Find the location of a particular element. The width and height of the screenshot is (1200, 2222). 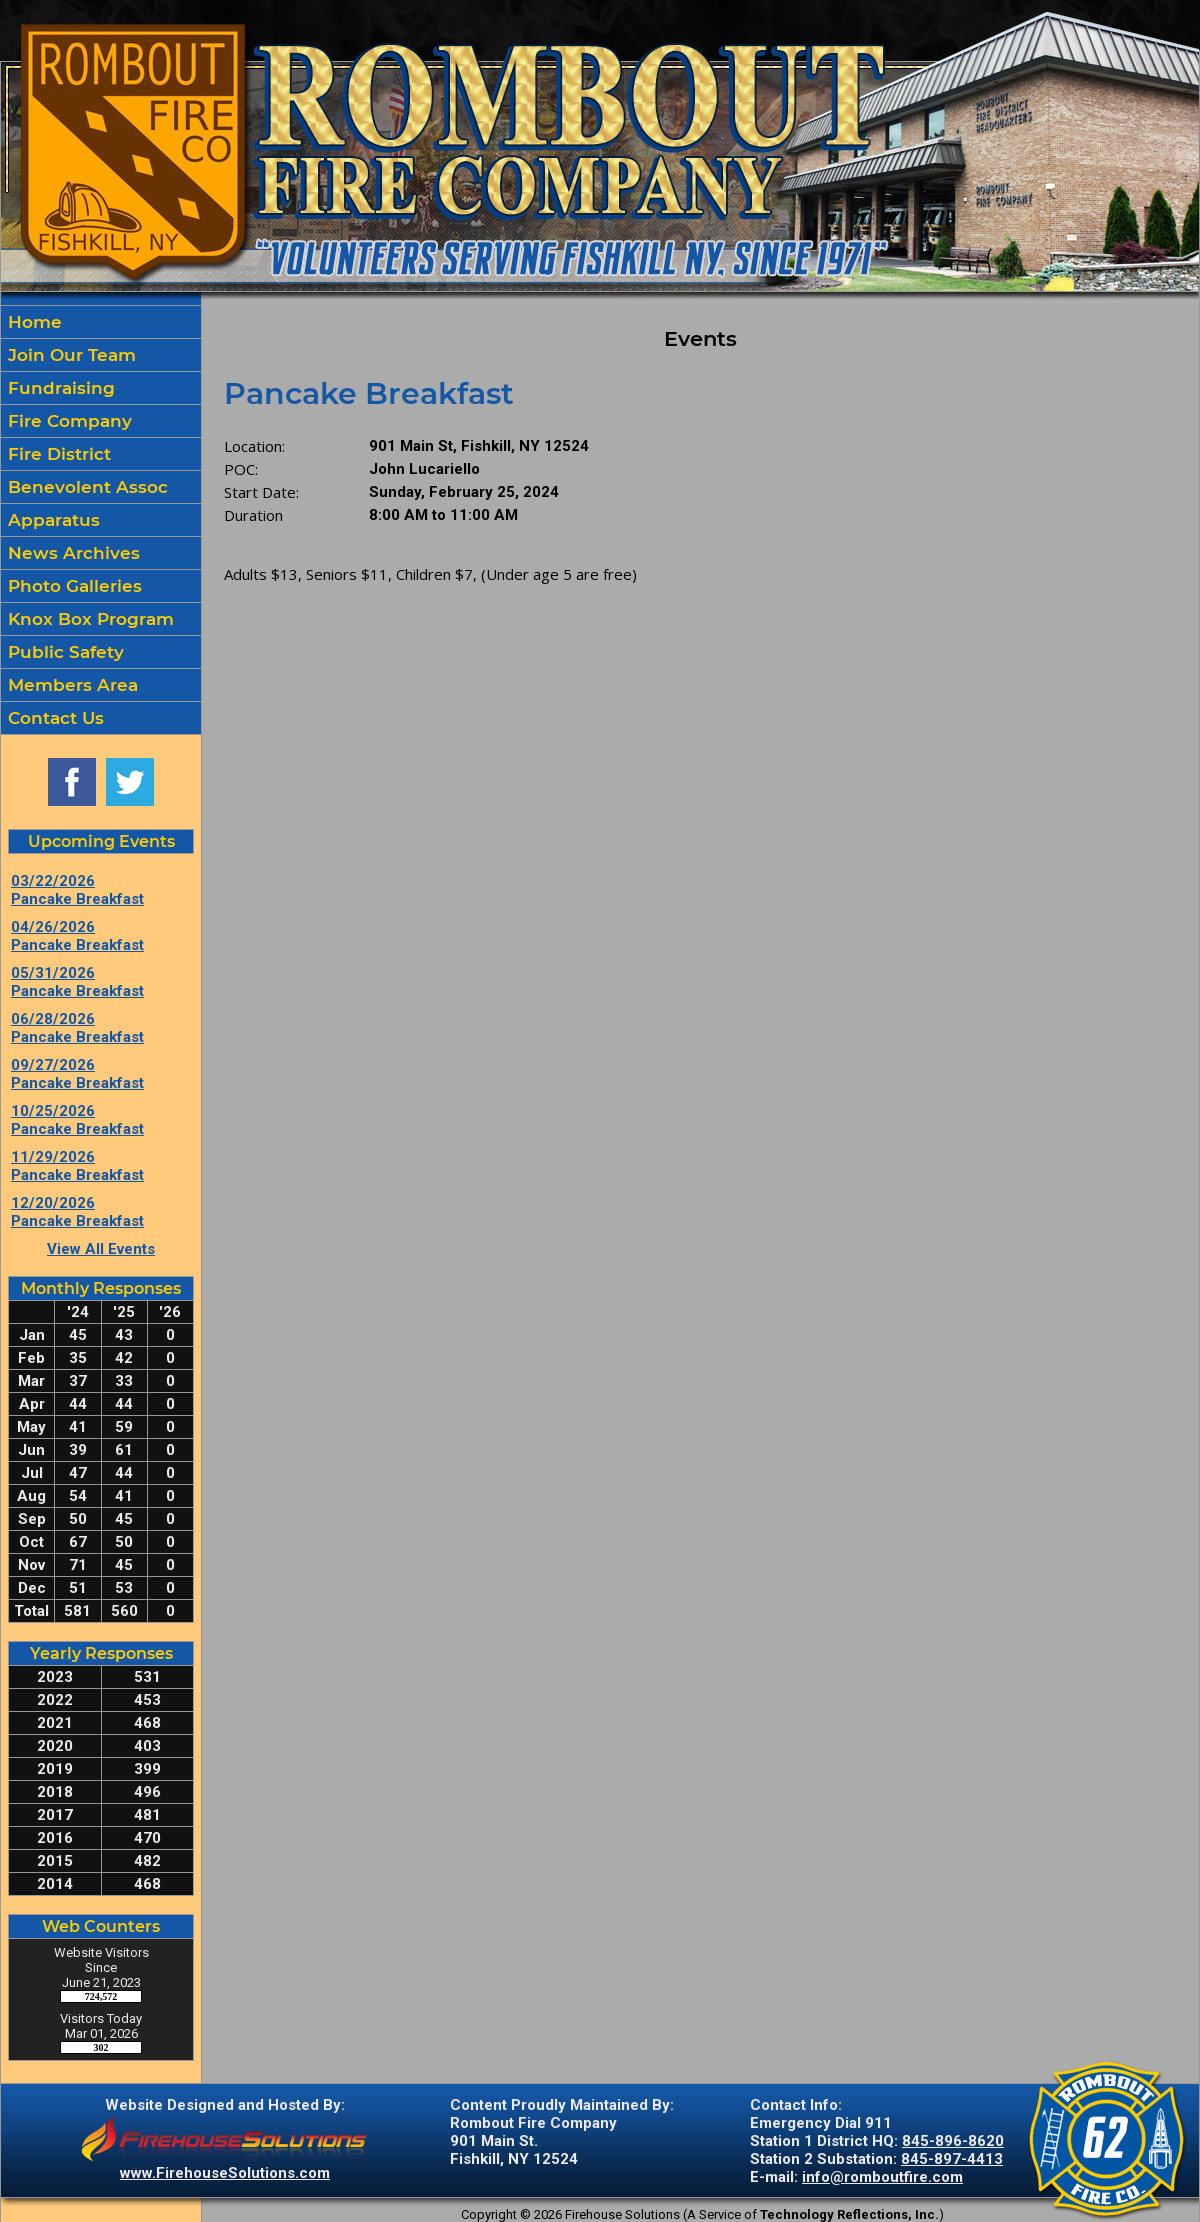

12/20/2026 Pancake Breakfast is located at coordinates (77, 1212).